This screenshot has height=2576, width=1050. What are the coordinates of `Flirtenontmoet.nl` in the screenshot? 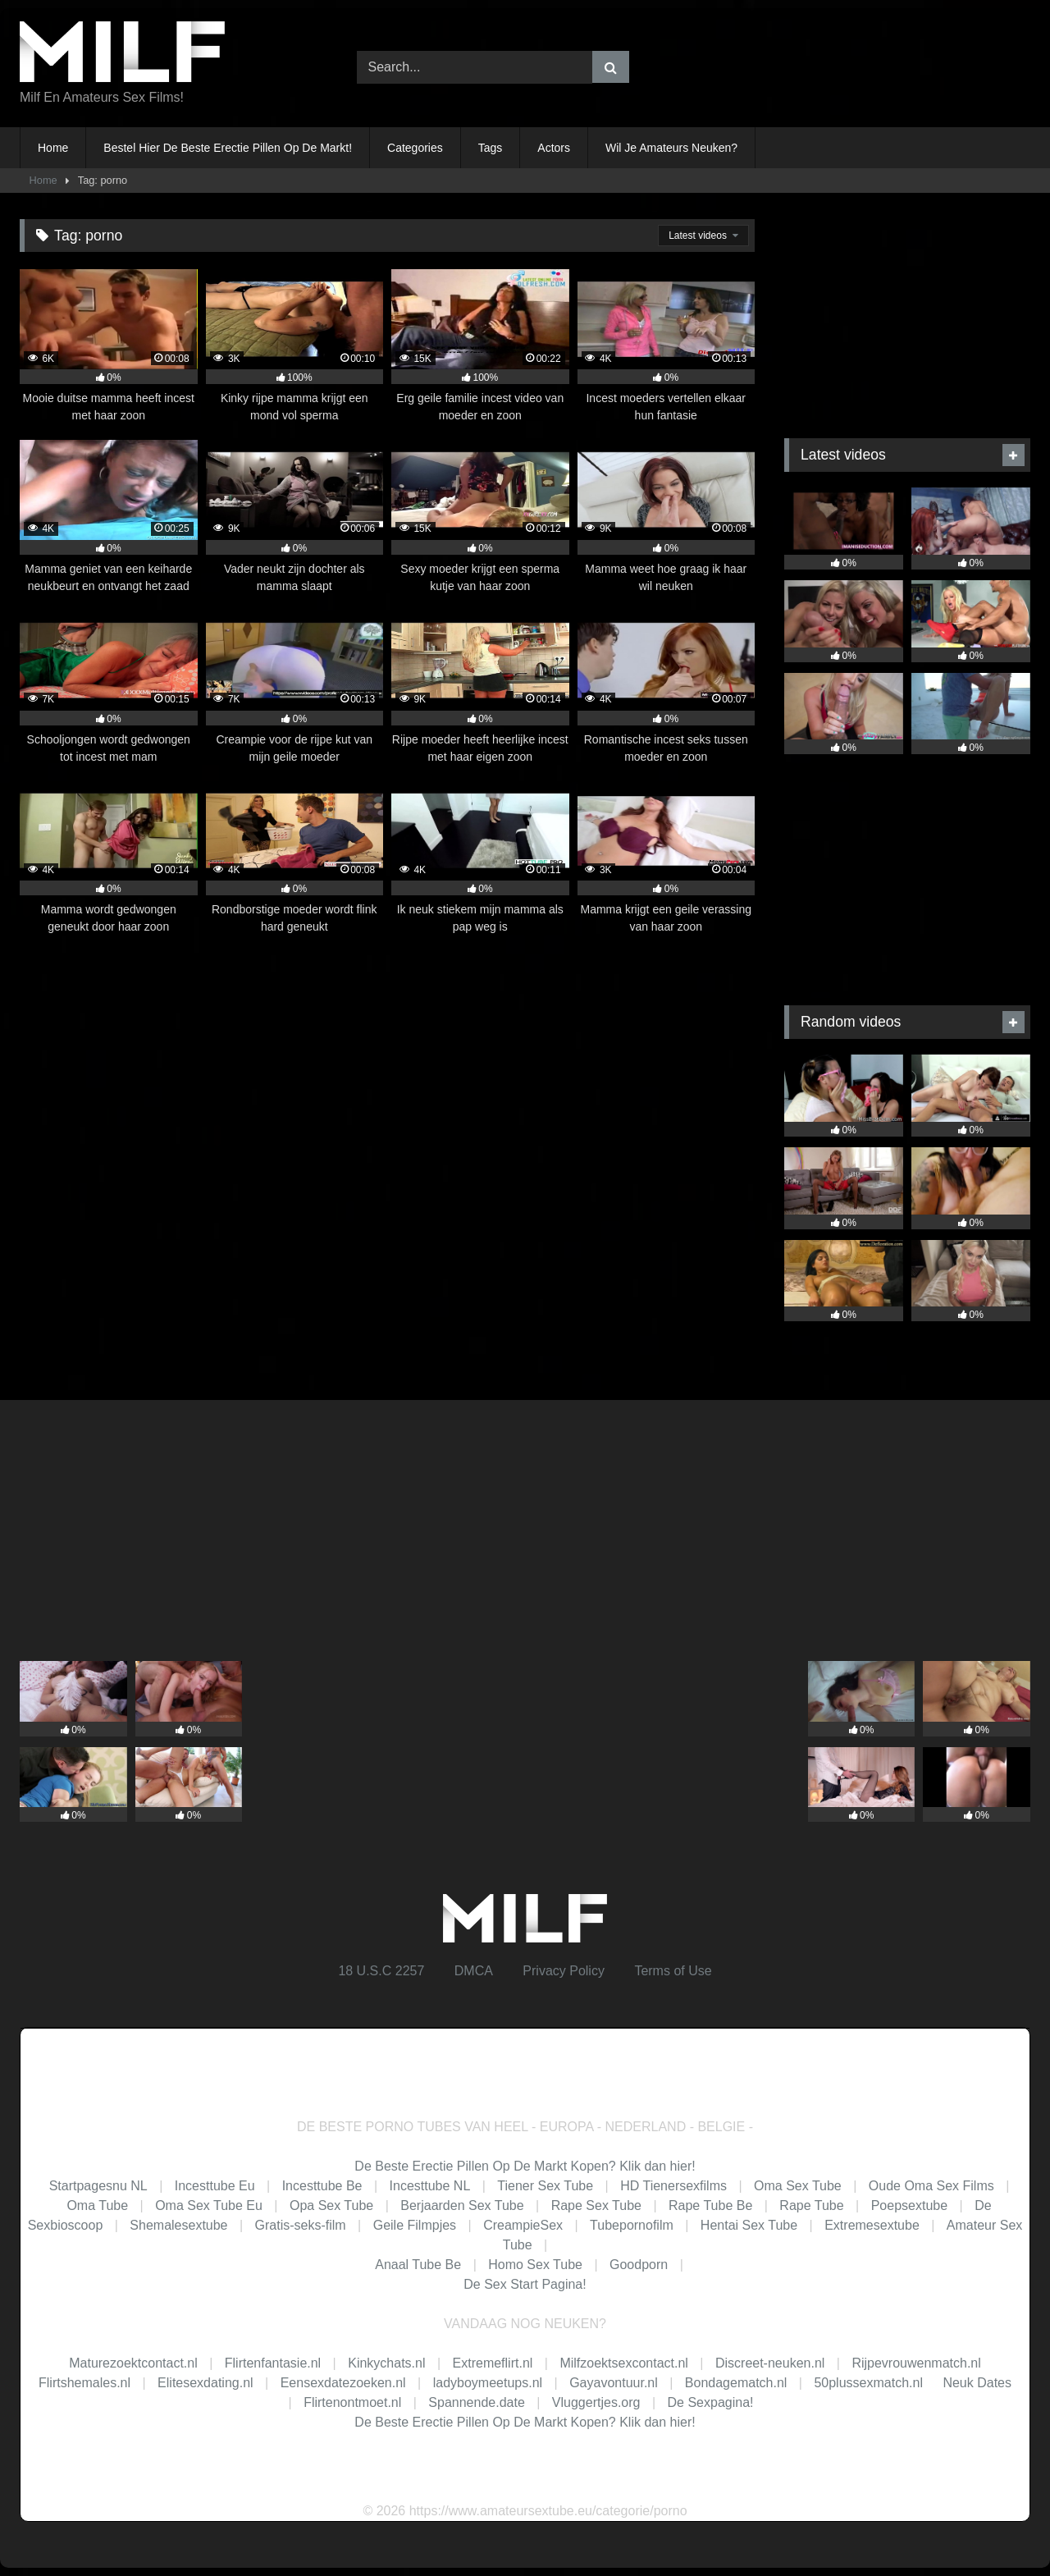 It's located at (352, 2402).